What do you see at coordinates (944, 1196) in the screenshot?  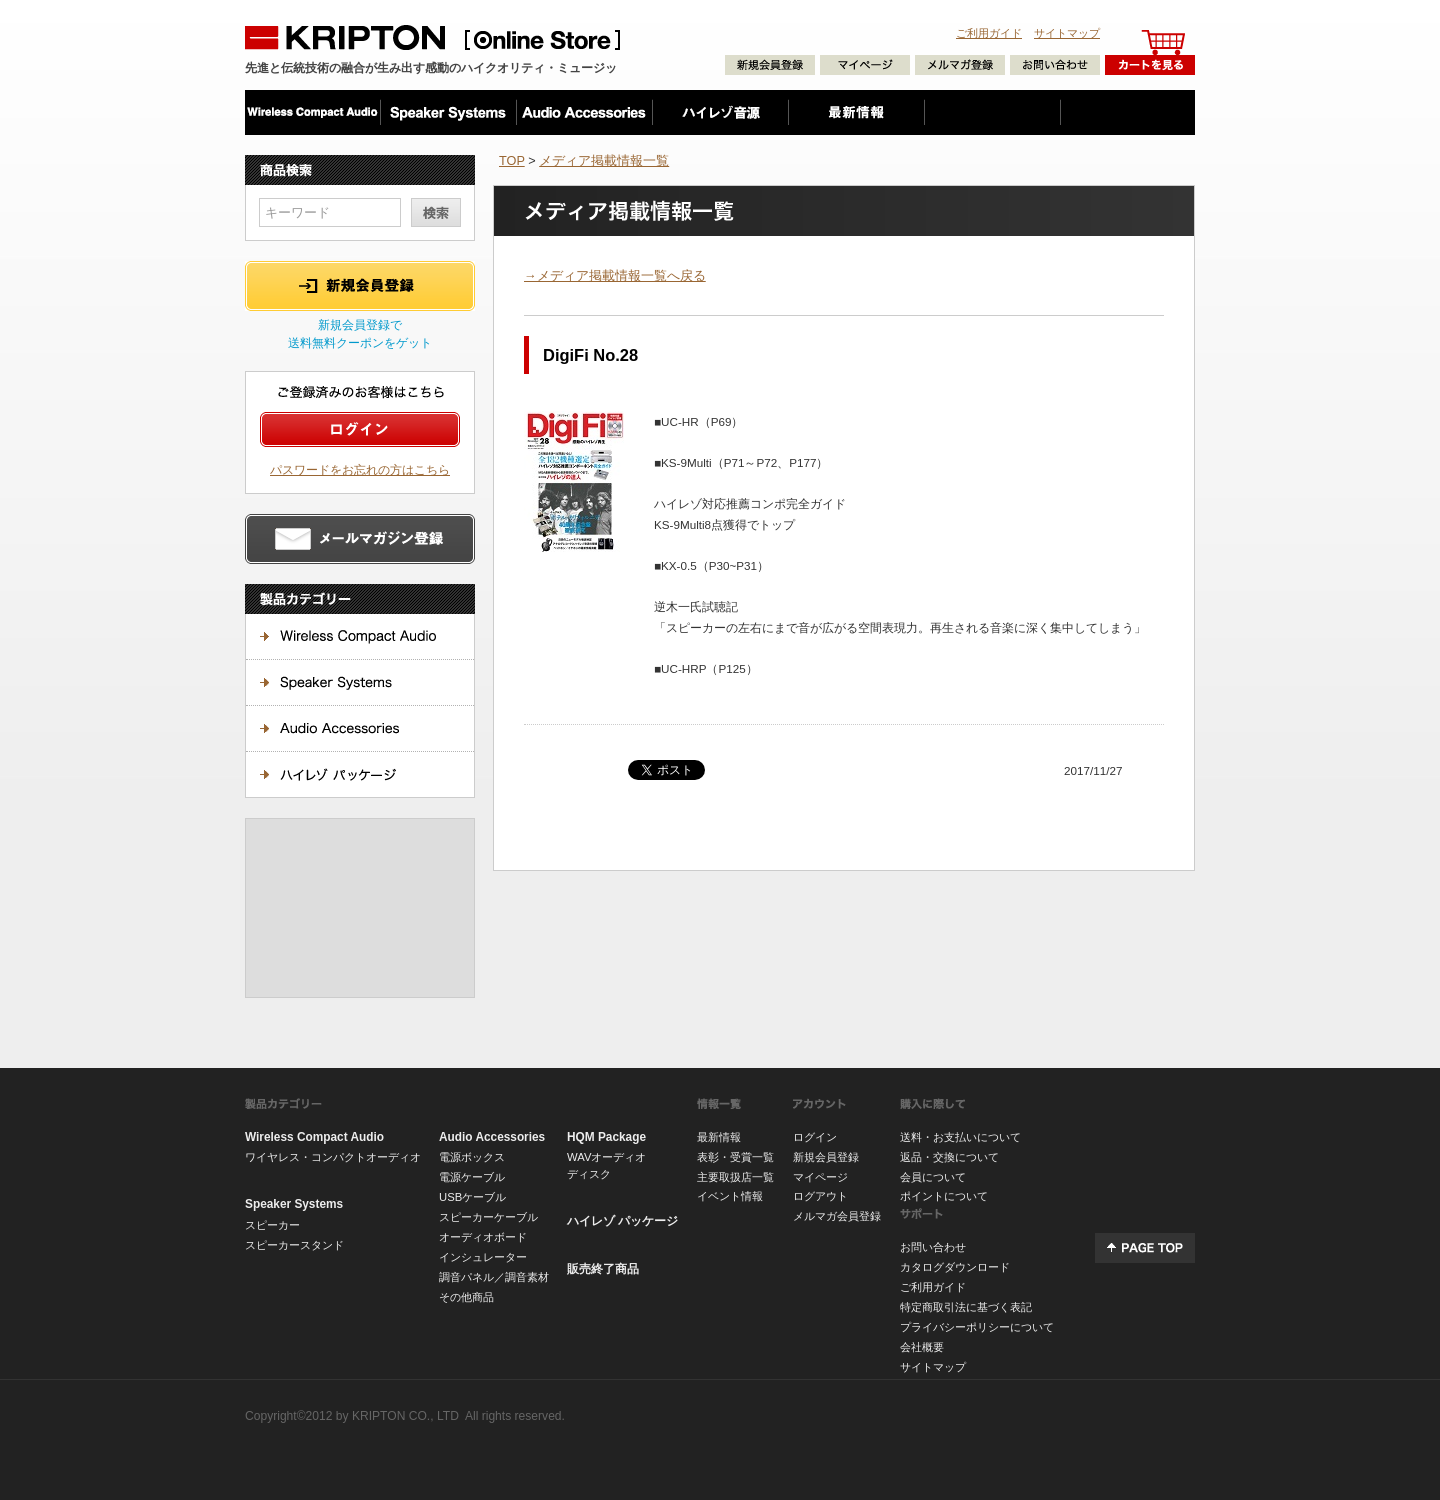 I see `ポイントについて` at bounding box center [944, 1196].